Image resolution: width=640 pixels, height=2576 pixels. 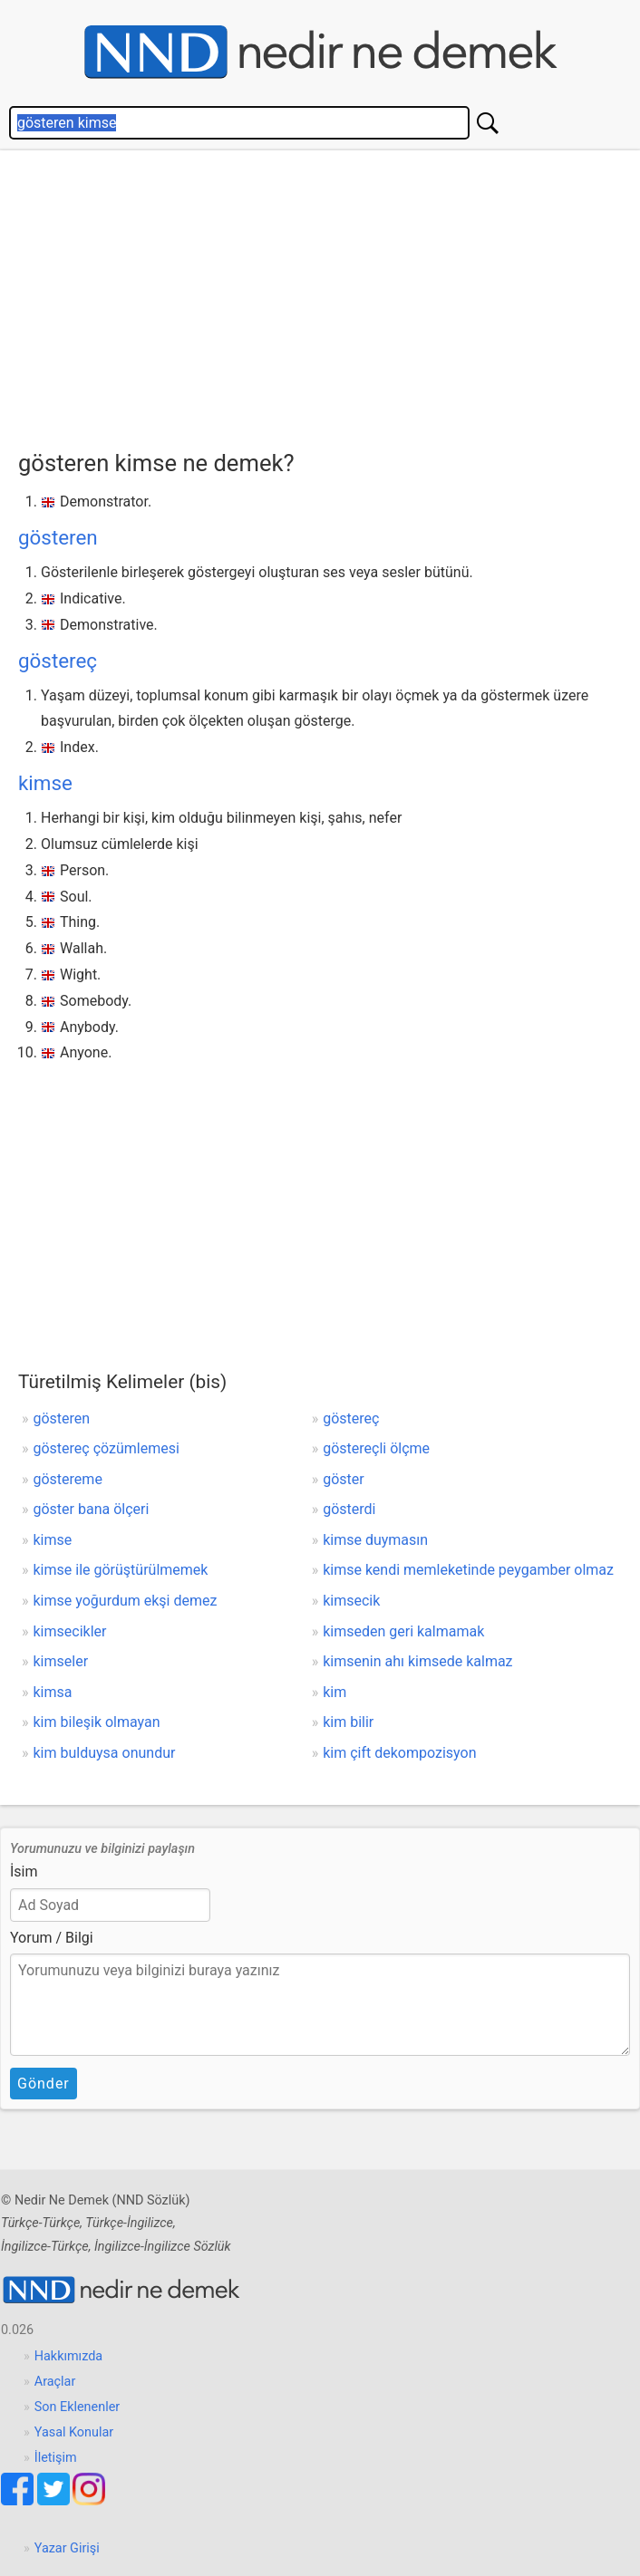 I want to click on Yazar Girişi, so click(x=67, y=2548).